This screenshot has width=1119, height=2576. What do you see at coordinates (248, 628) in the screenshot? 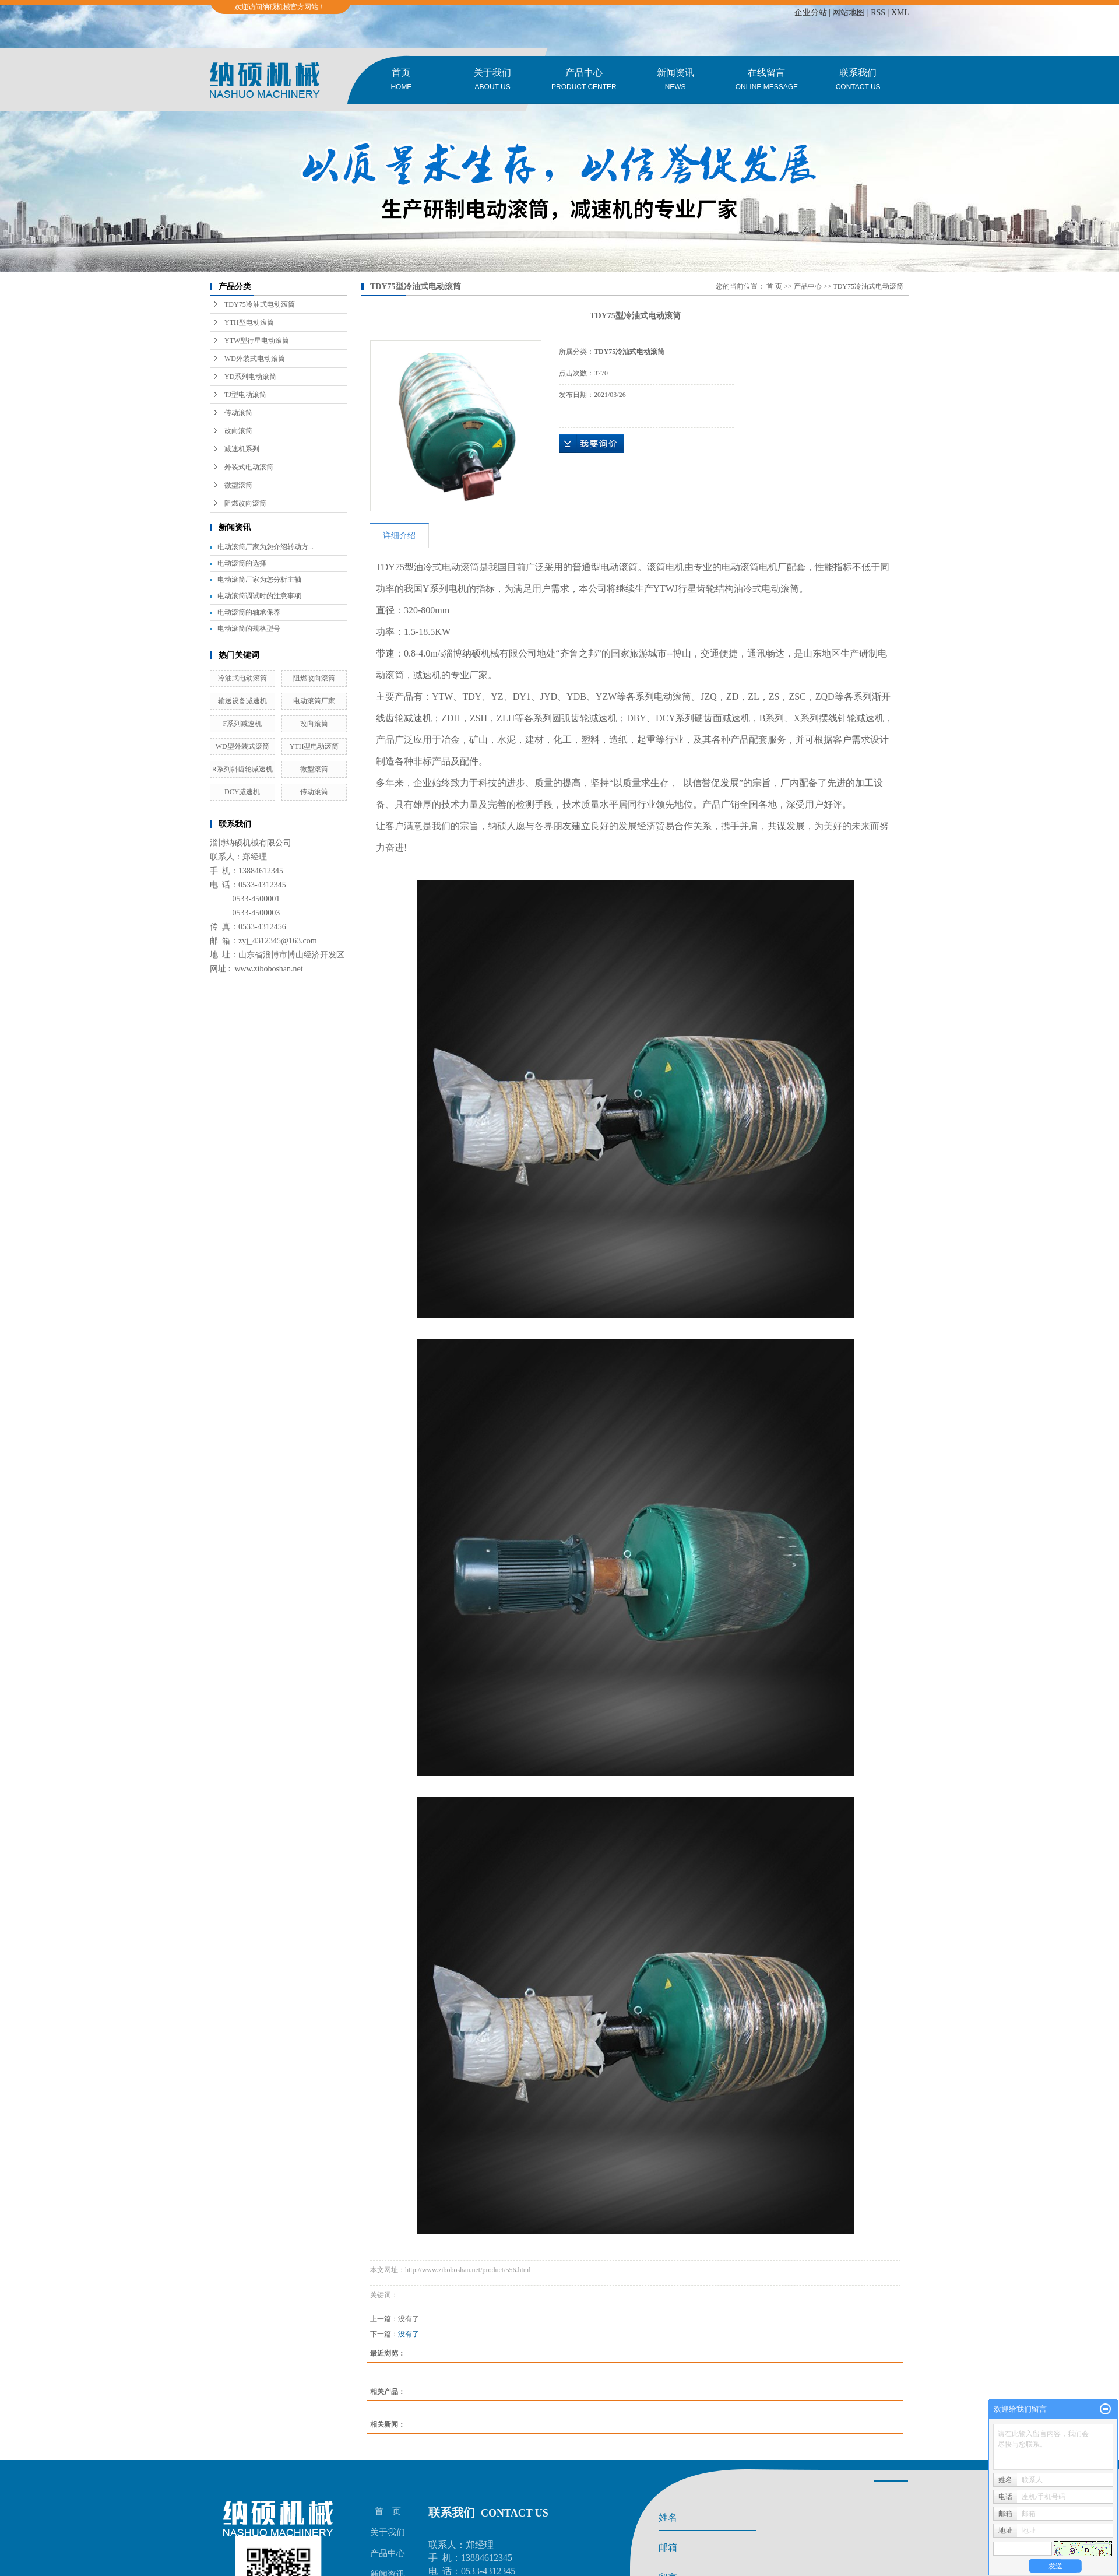
I see `电动滚筒的规格型号` at bounding box center [248, 628].